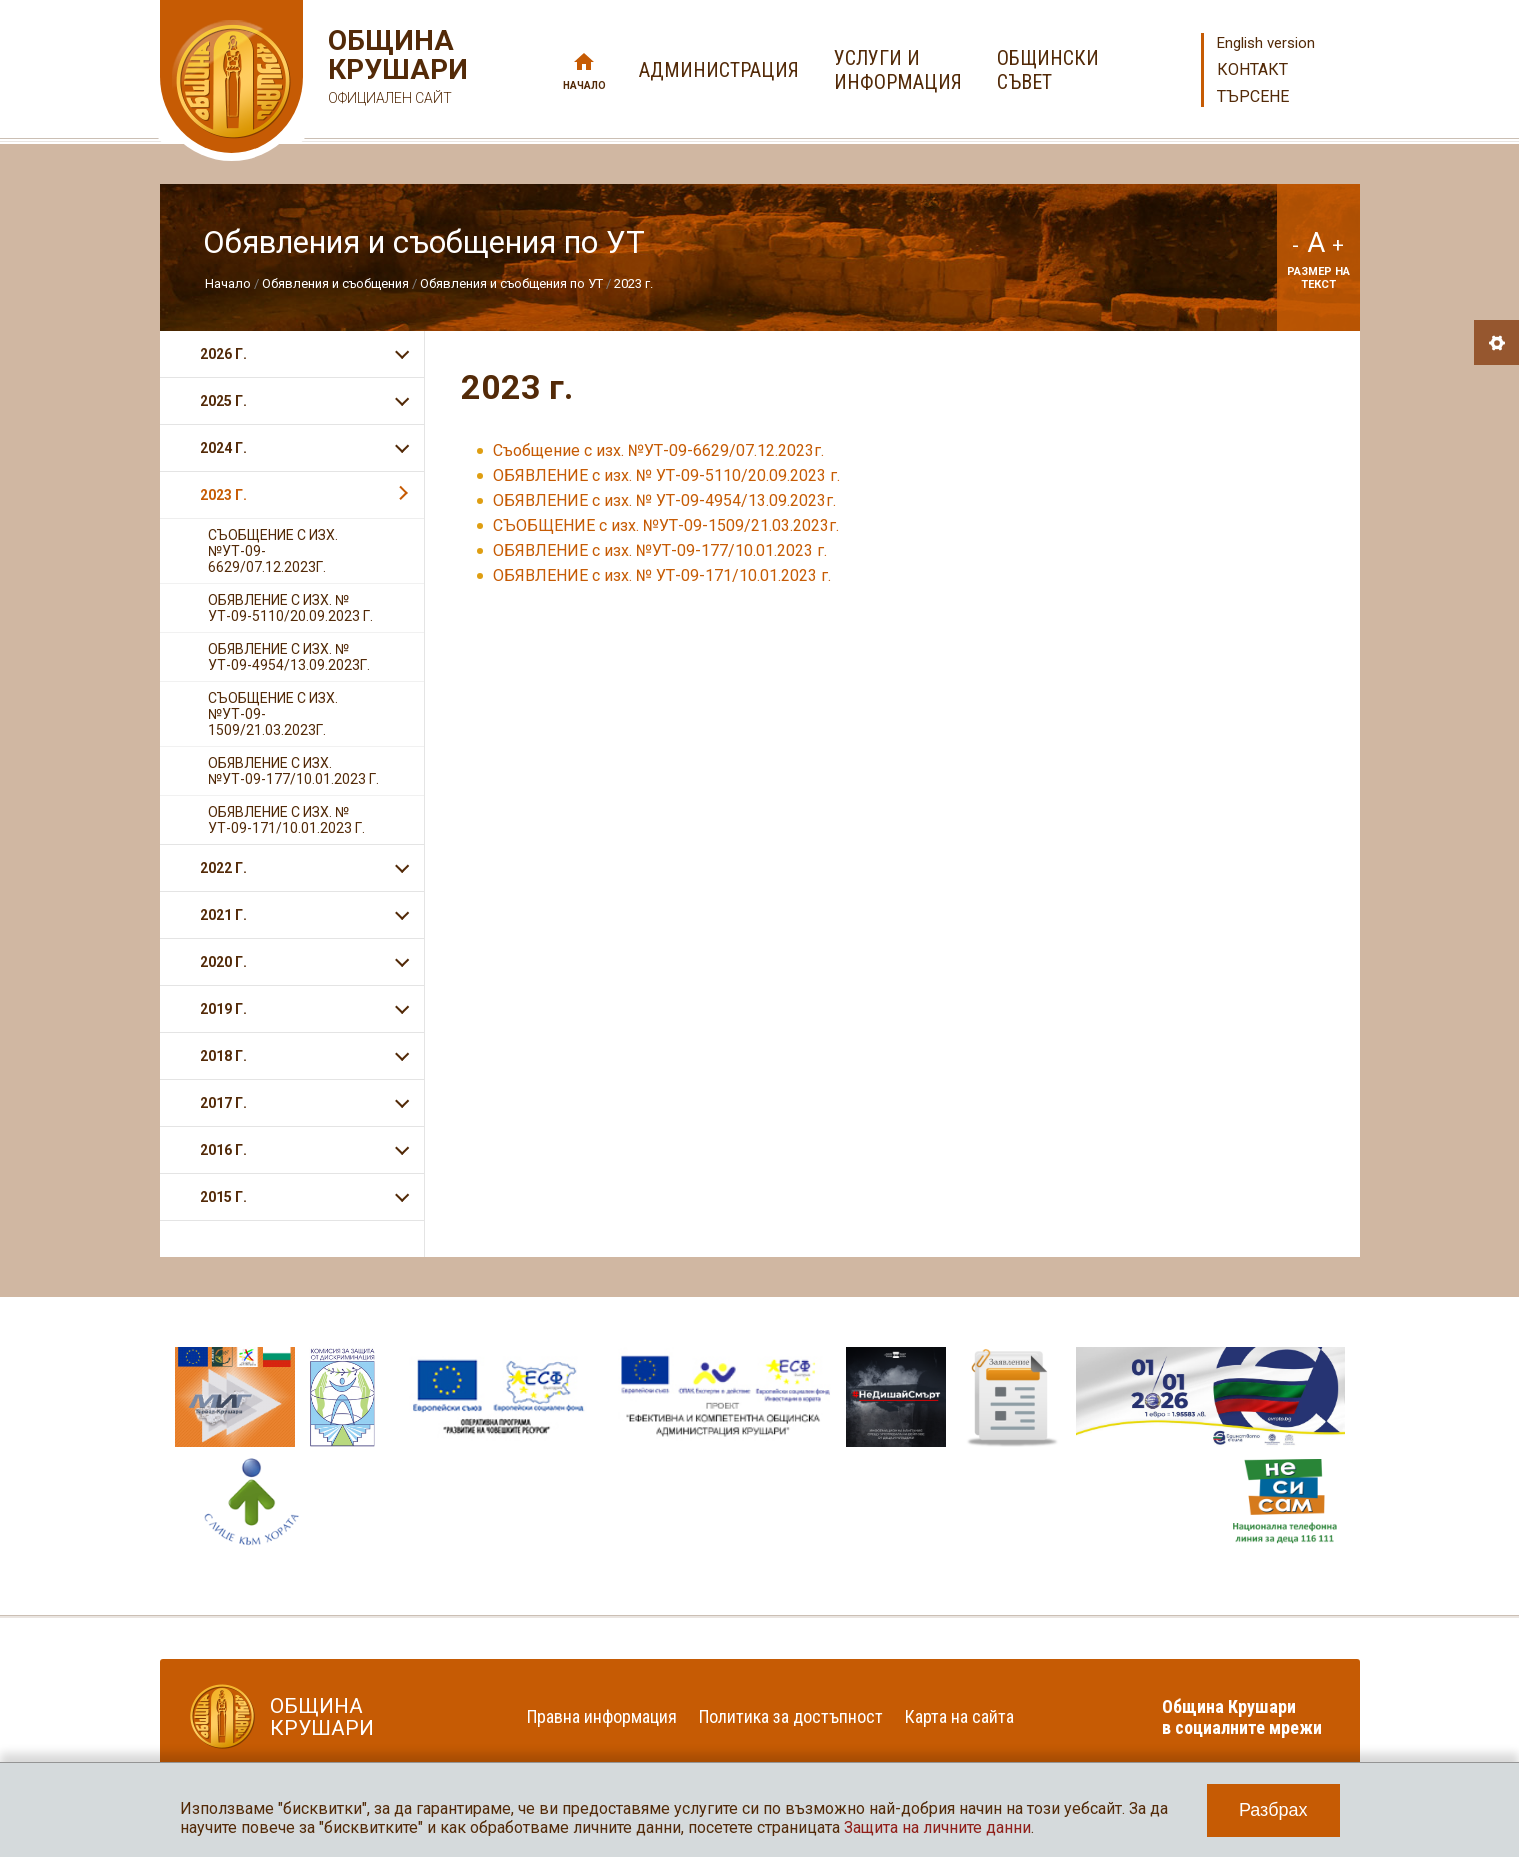  Describe the element at coordinates (1266, 43) in the screenshot. I see `English version` at that location.